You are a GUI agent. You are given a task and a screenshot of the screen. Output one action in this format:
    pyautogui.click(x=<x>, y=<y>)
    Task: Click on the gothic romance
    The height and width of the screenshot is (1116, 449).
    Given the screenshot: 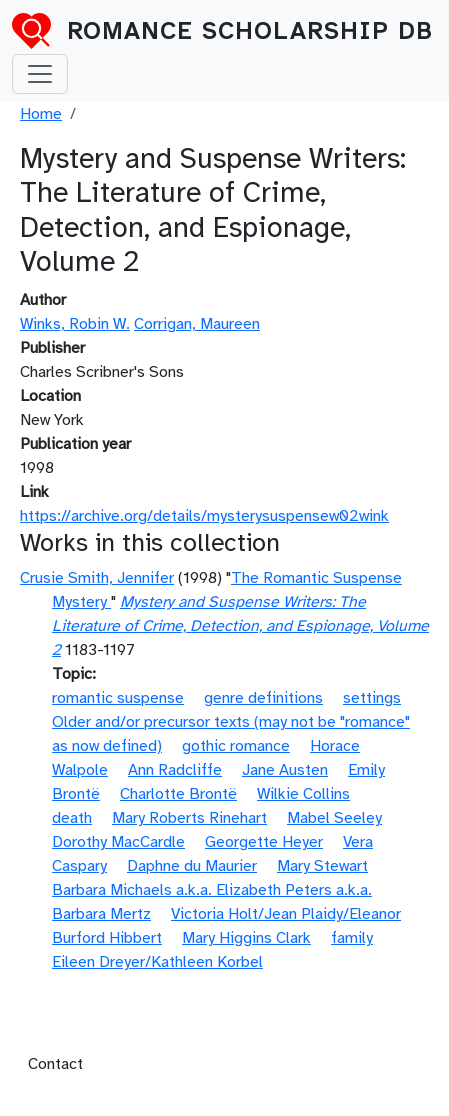 What is the action you would take?
    pyautogui.click(x=236, y=746)
    